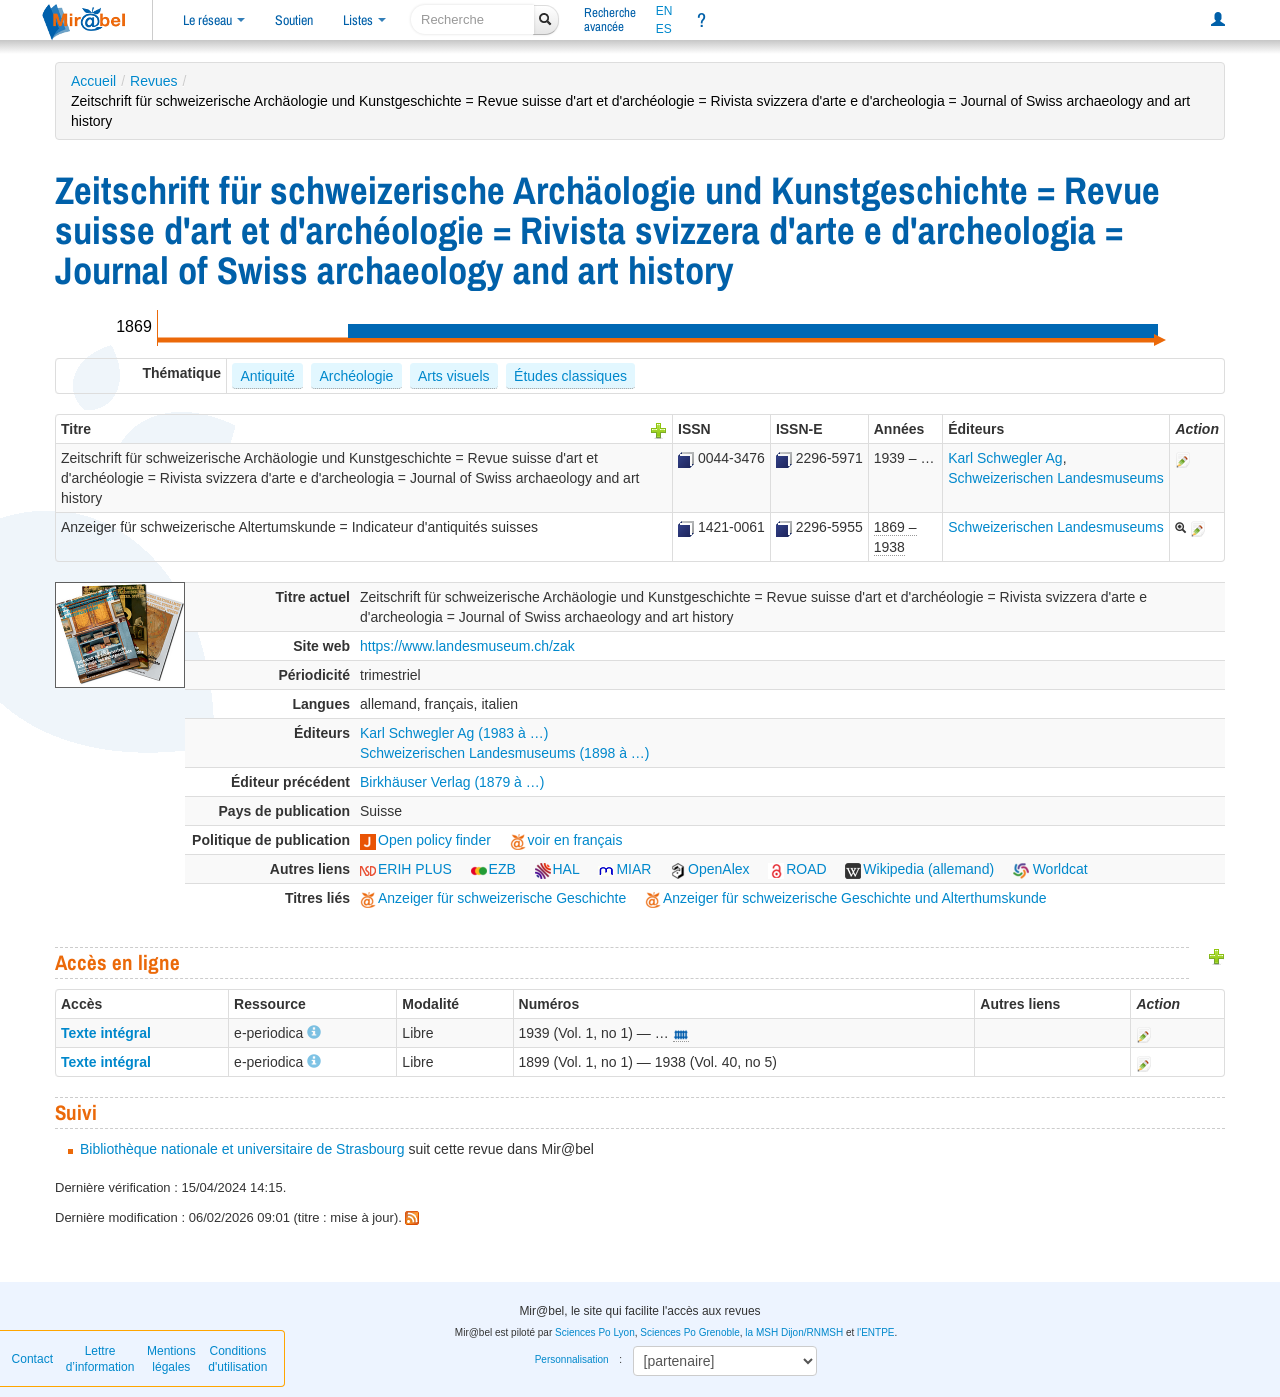  What do you see at coordinates (570, 376) in the screenshot?
I see `Études classiques` at bounding box center [570, 376].